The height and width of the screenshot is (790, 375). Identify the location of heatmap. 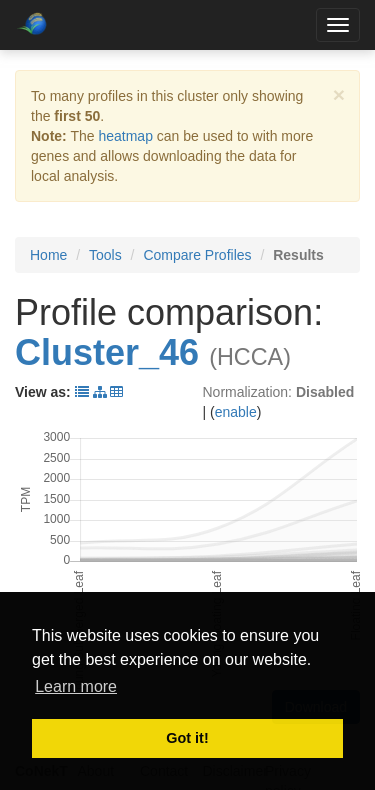
(125, 136).